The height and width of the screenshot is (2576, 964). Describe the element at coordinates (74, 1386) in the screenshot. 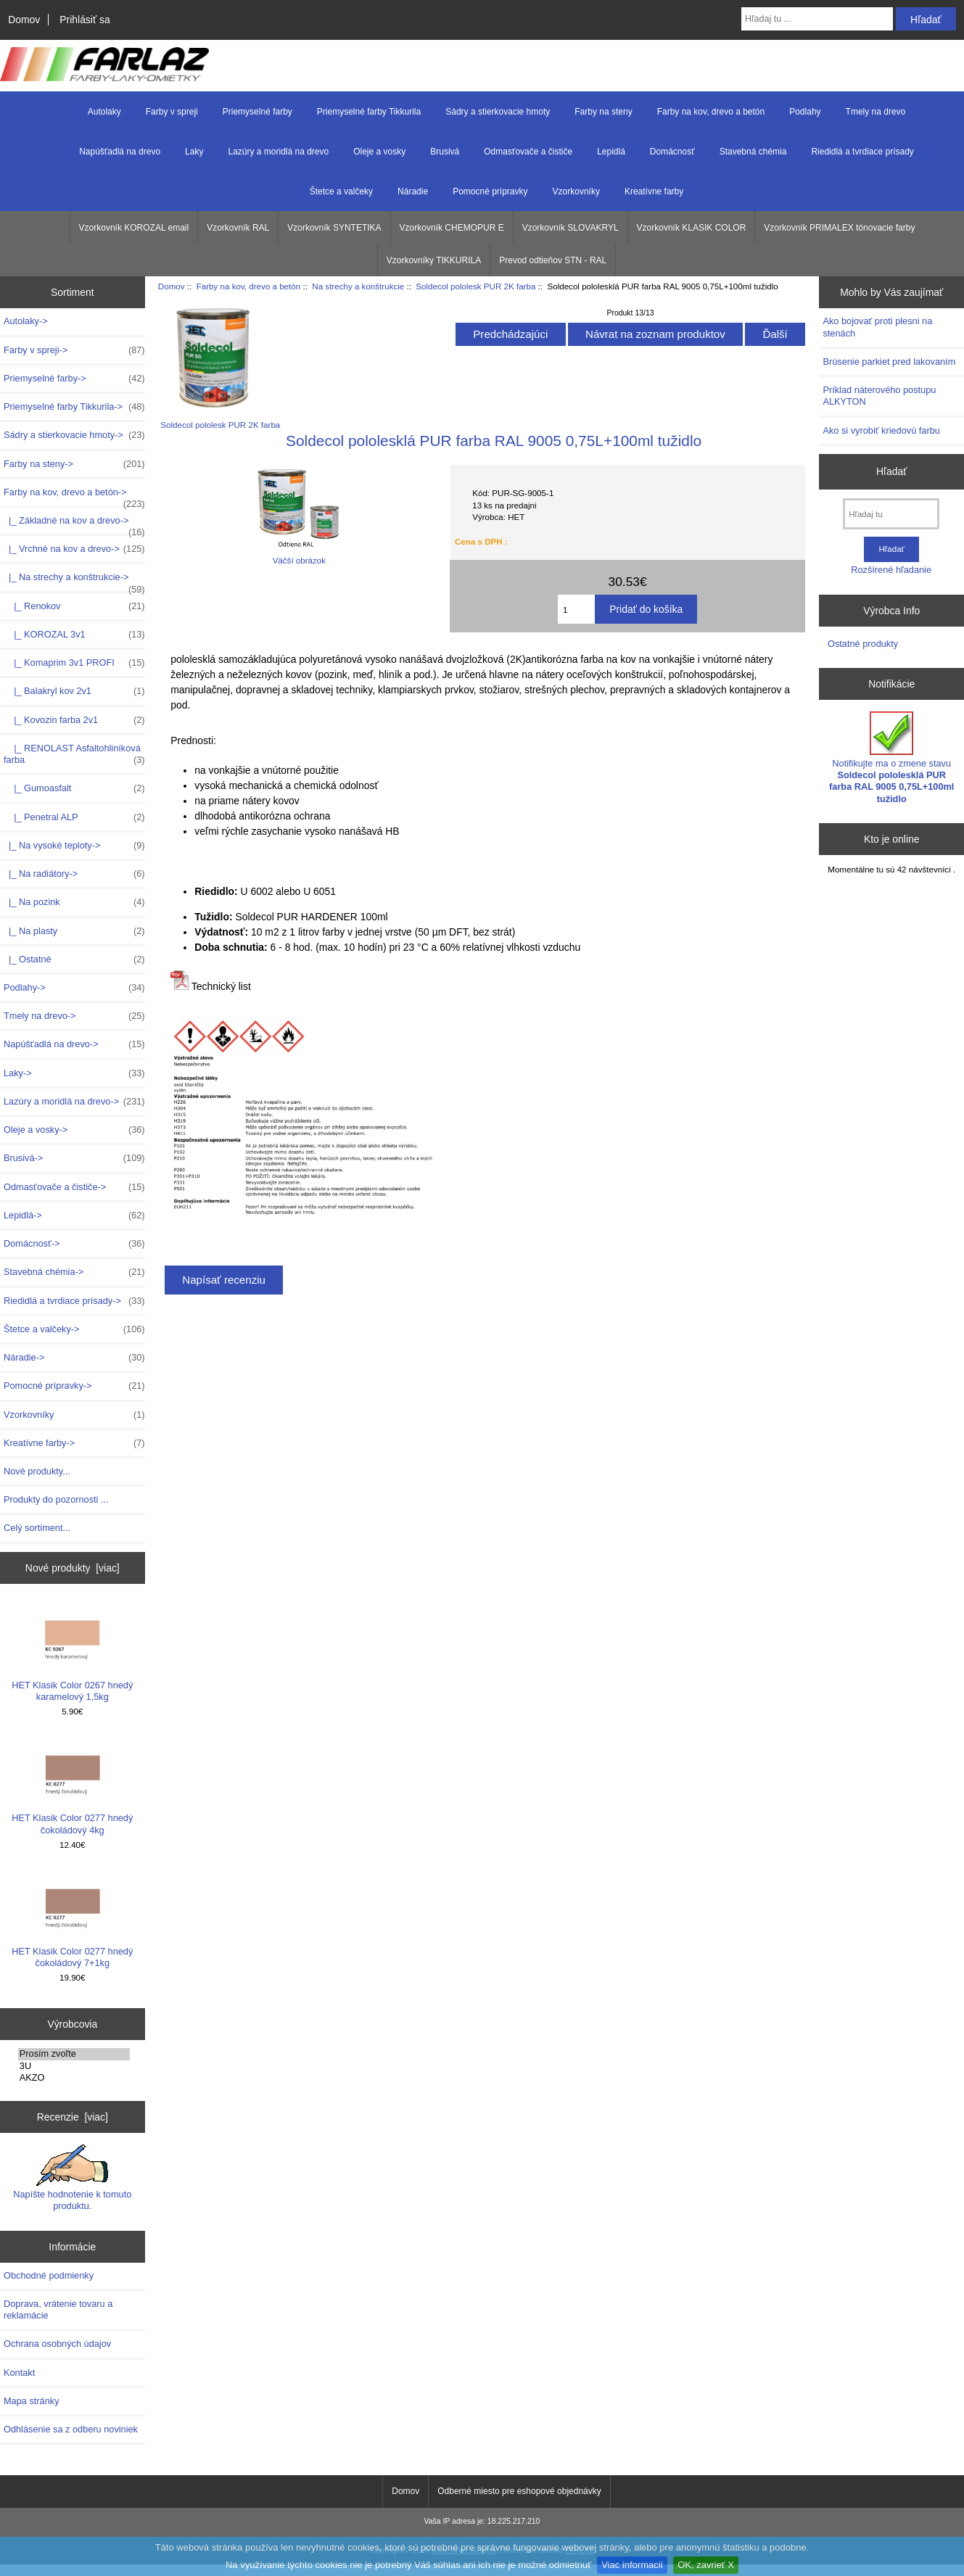

I see `Pomocné prípravky->` at that location.